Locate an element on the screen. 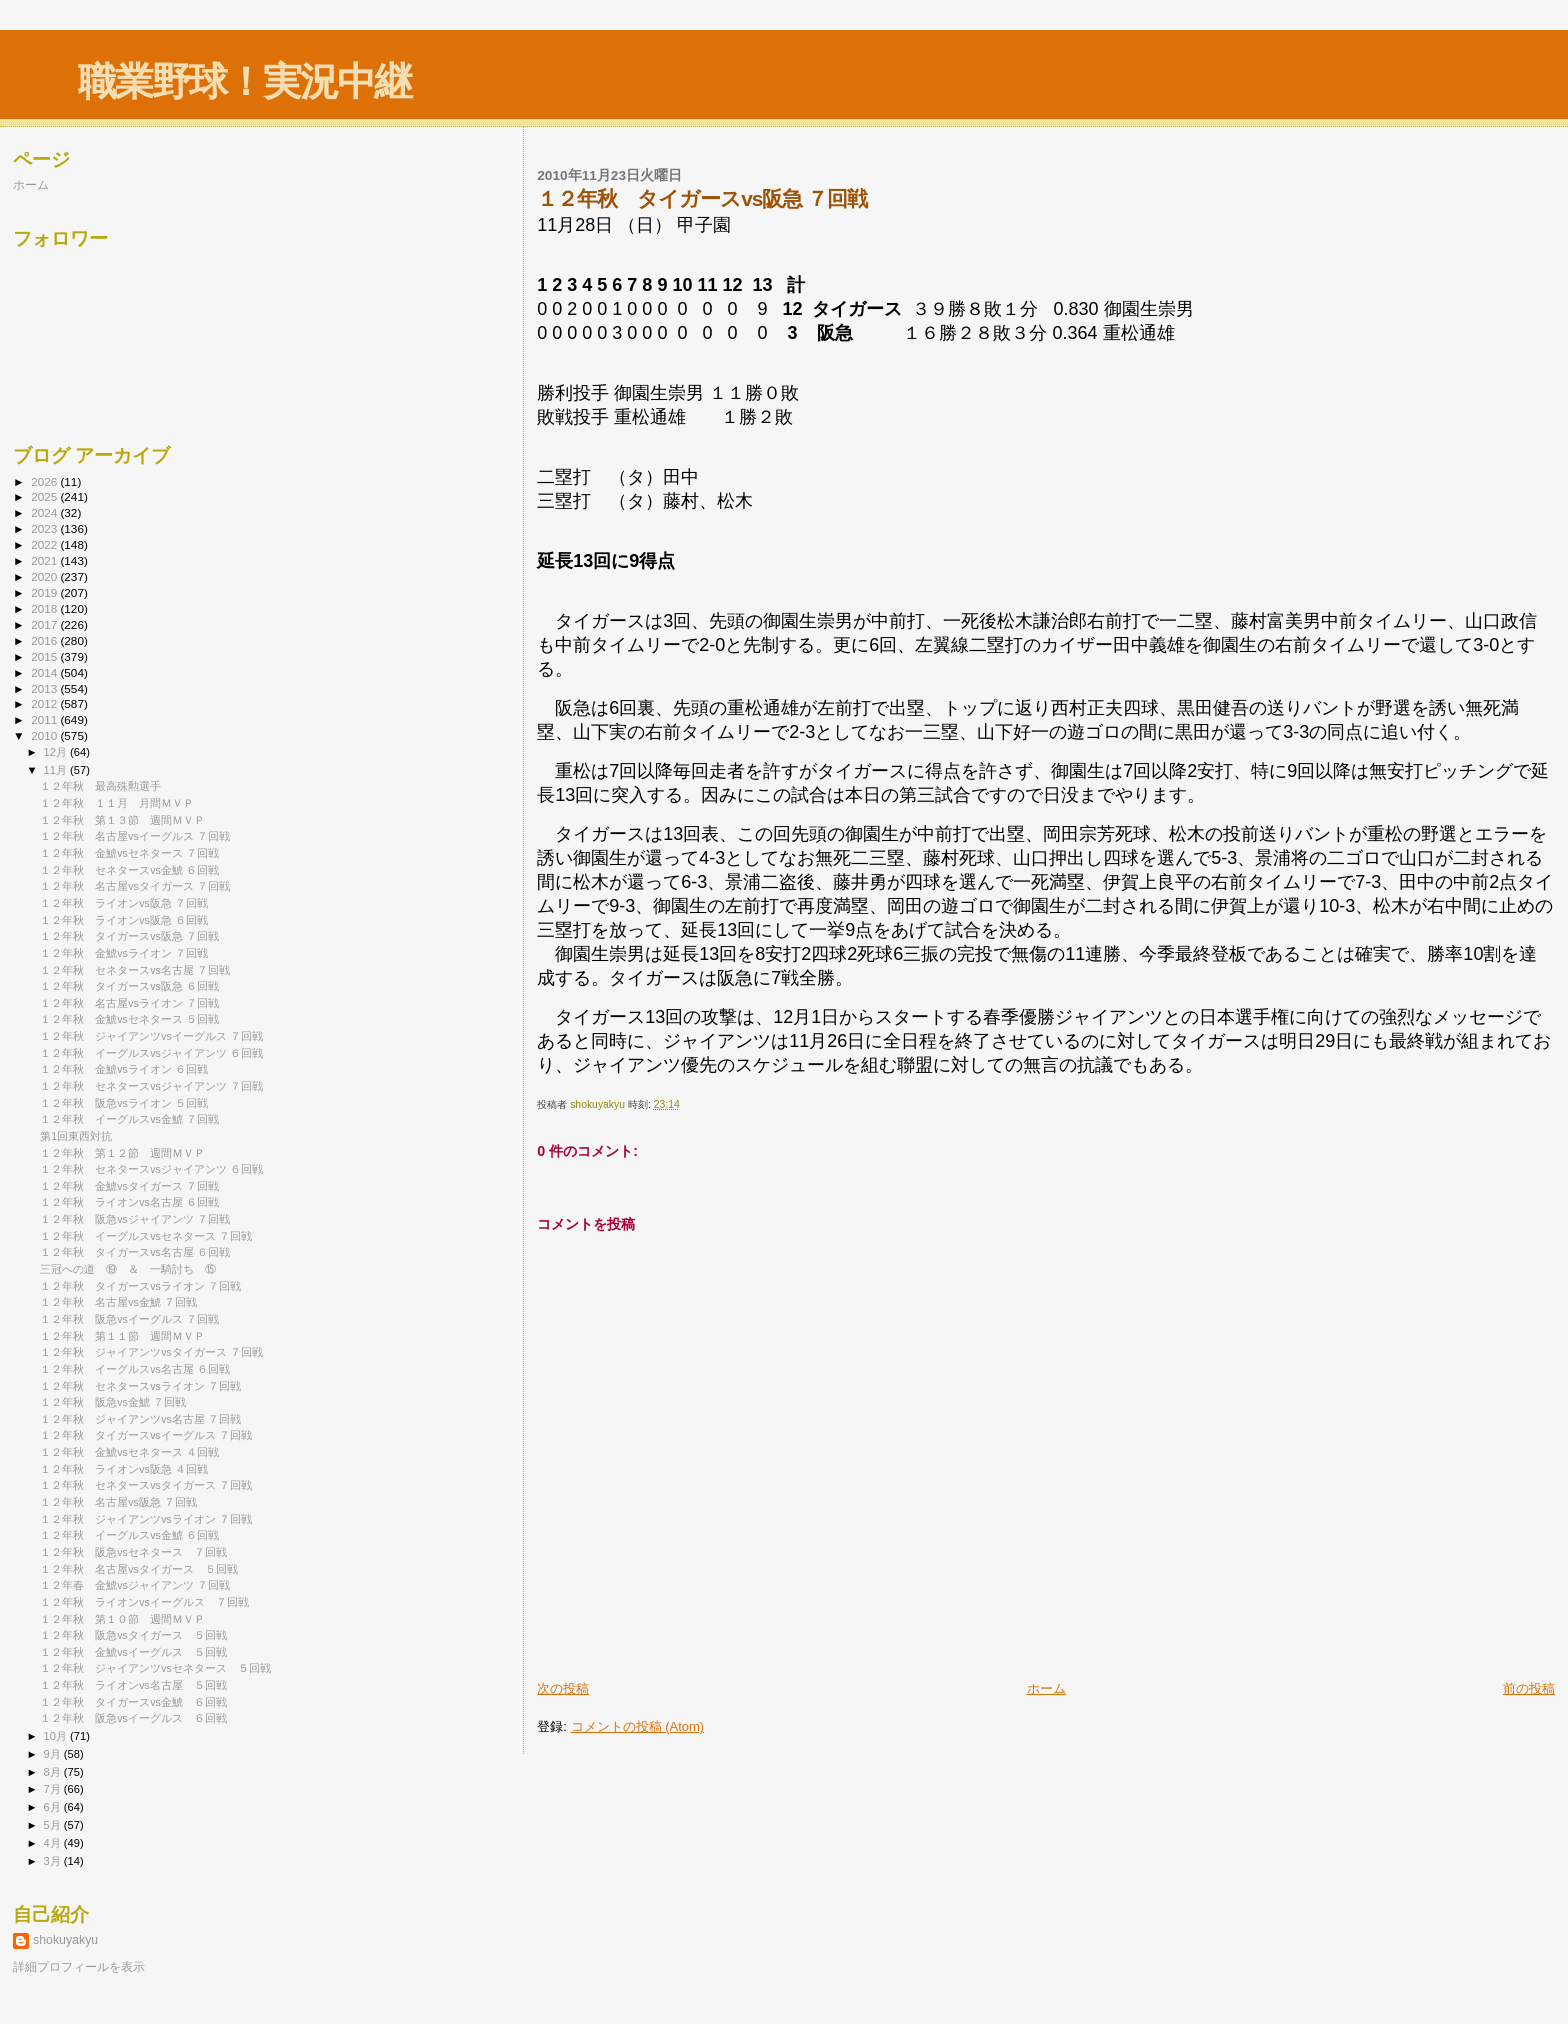 This screenshot has width=1568, height=2024. 2014 is located at coordinates (45, 672).